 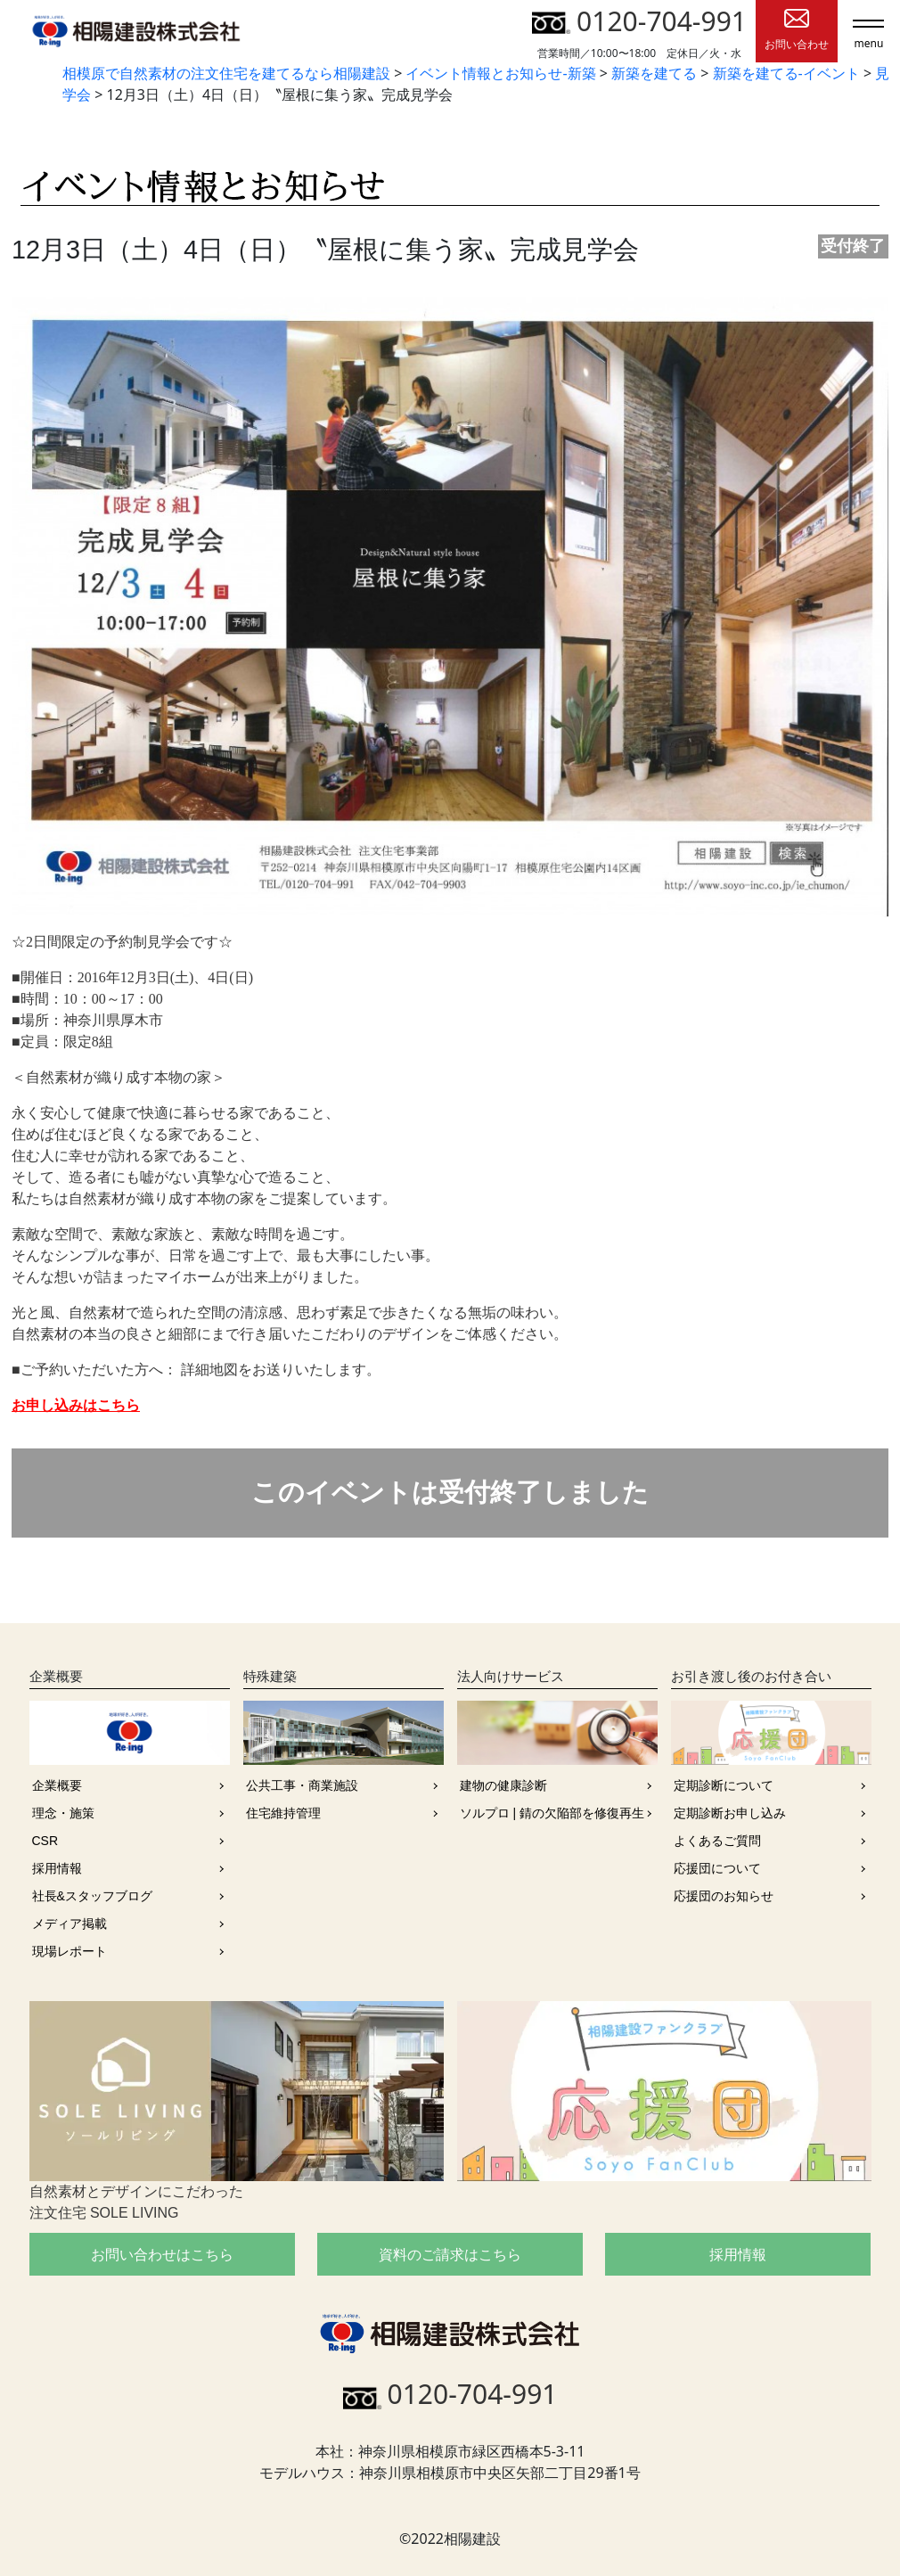 What do you see at coordinates (503, 1785) in the screenshot?
I see `建物の健康診断` at bounding box center [503, 1785].